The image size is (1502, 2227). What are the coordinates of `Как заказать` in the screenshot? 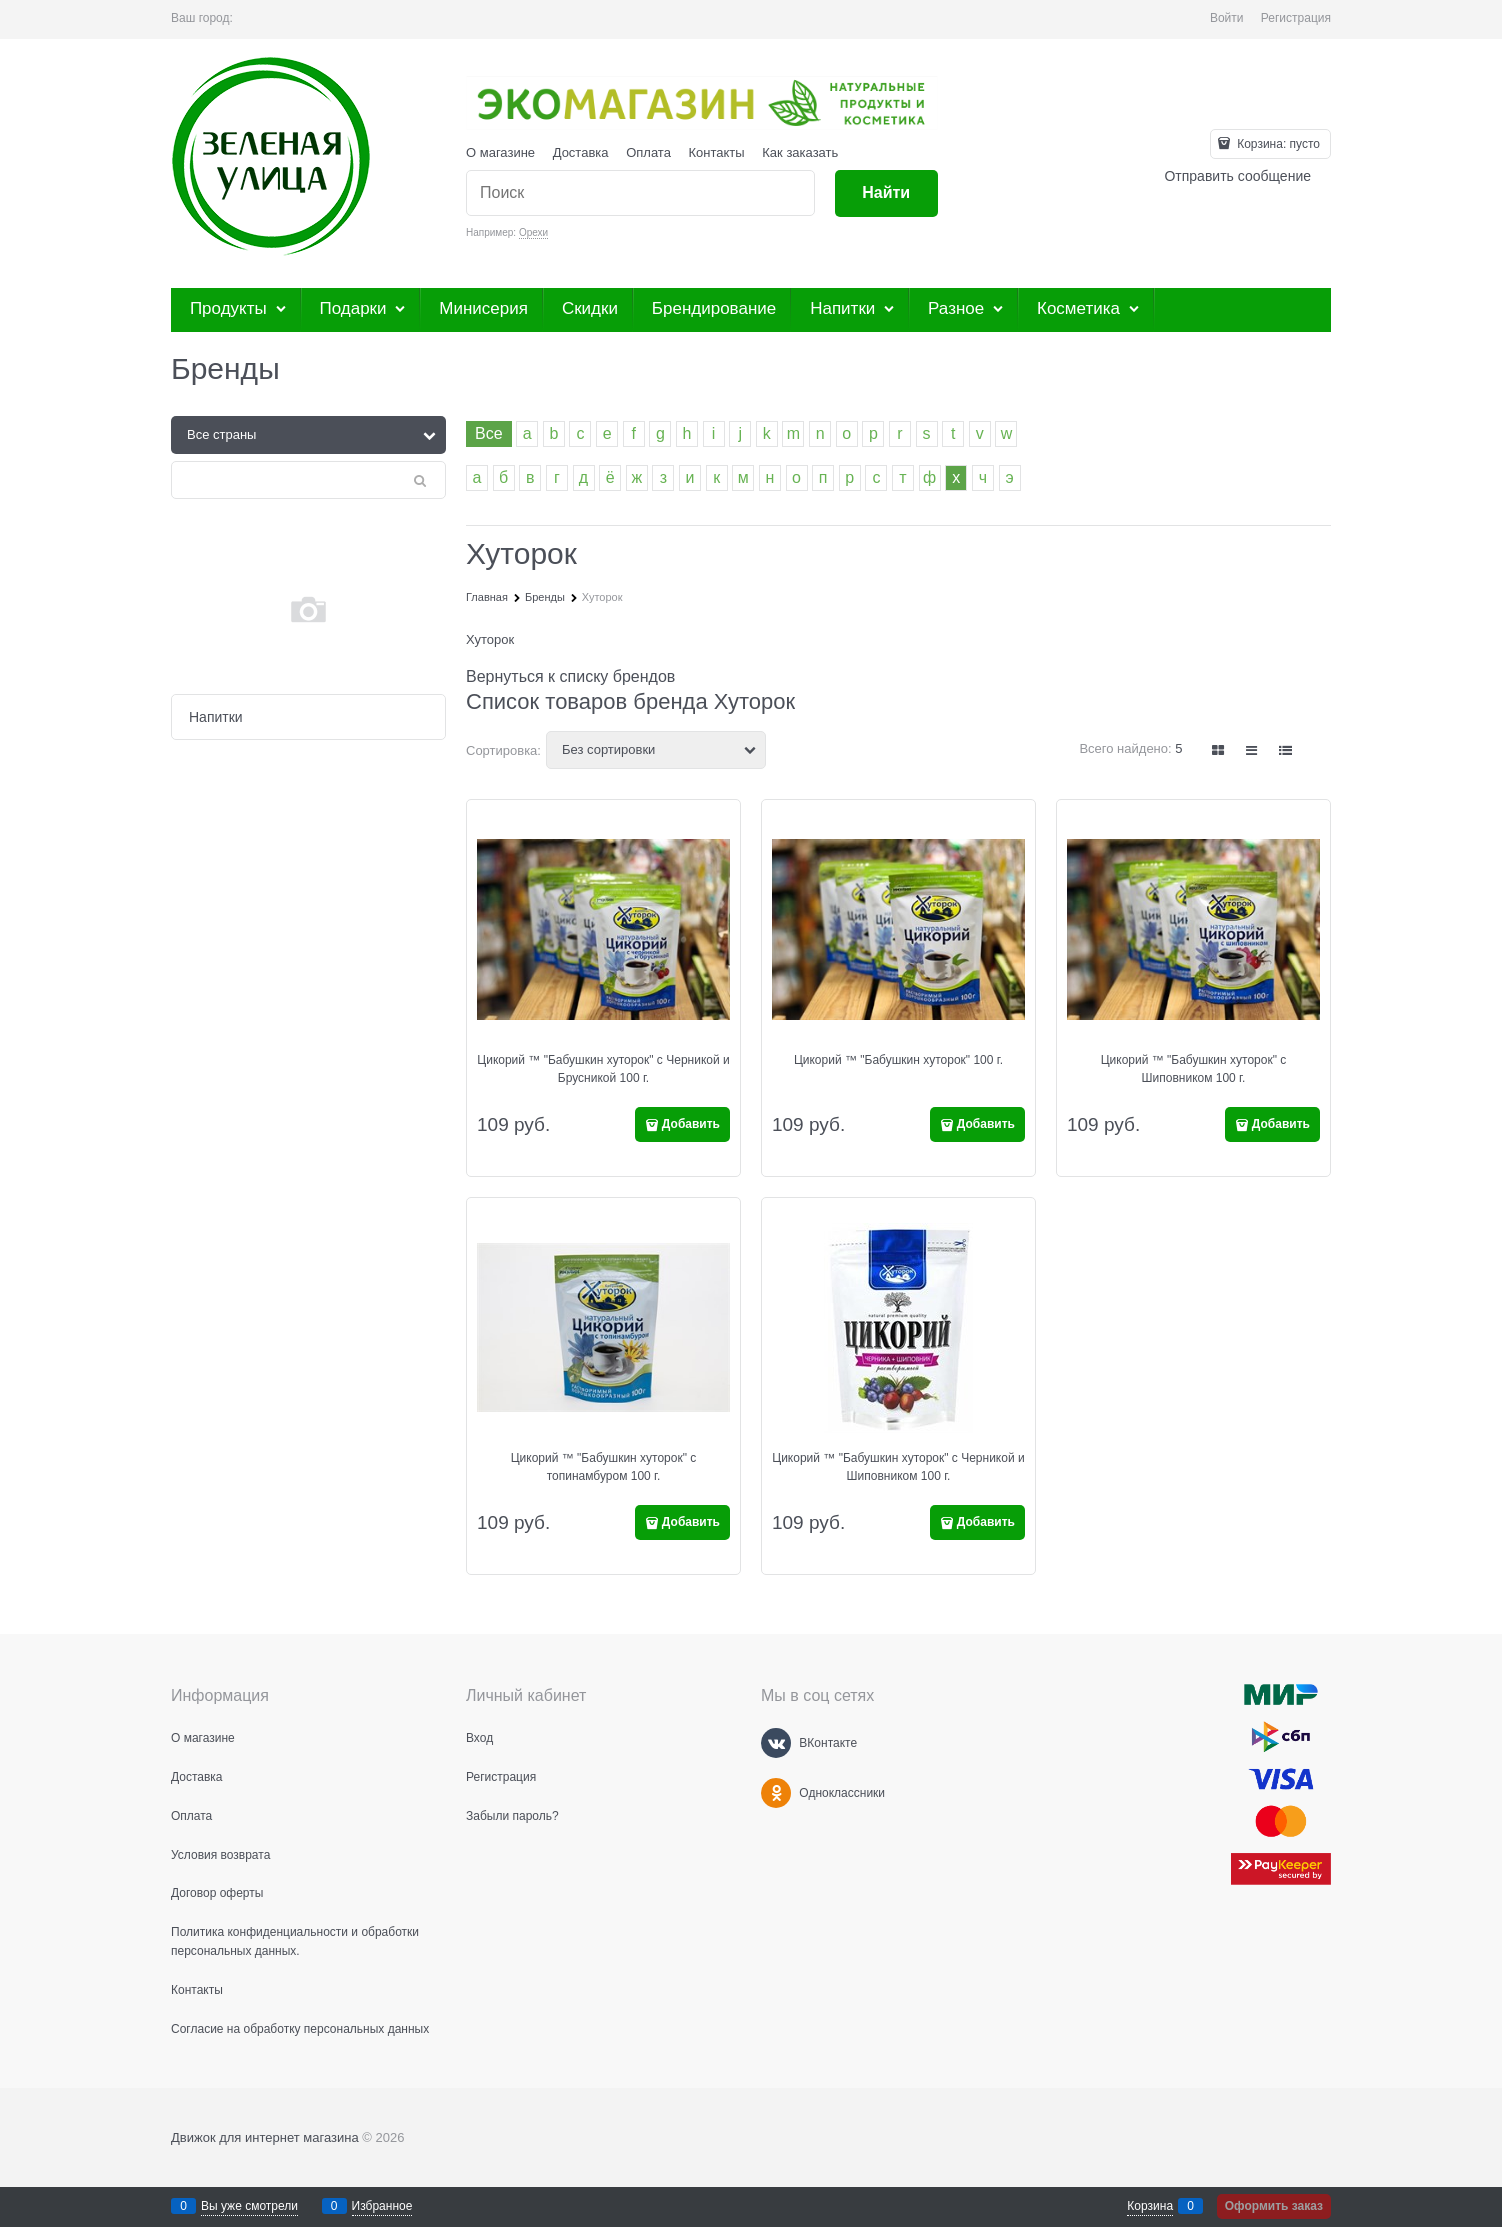 It's located at (800, 152).